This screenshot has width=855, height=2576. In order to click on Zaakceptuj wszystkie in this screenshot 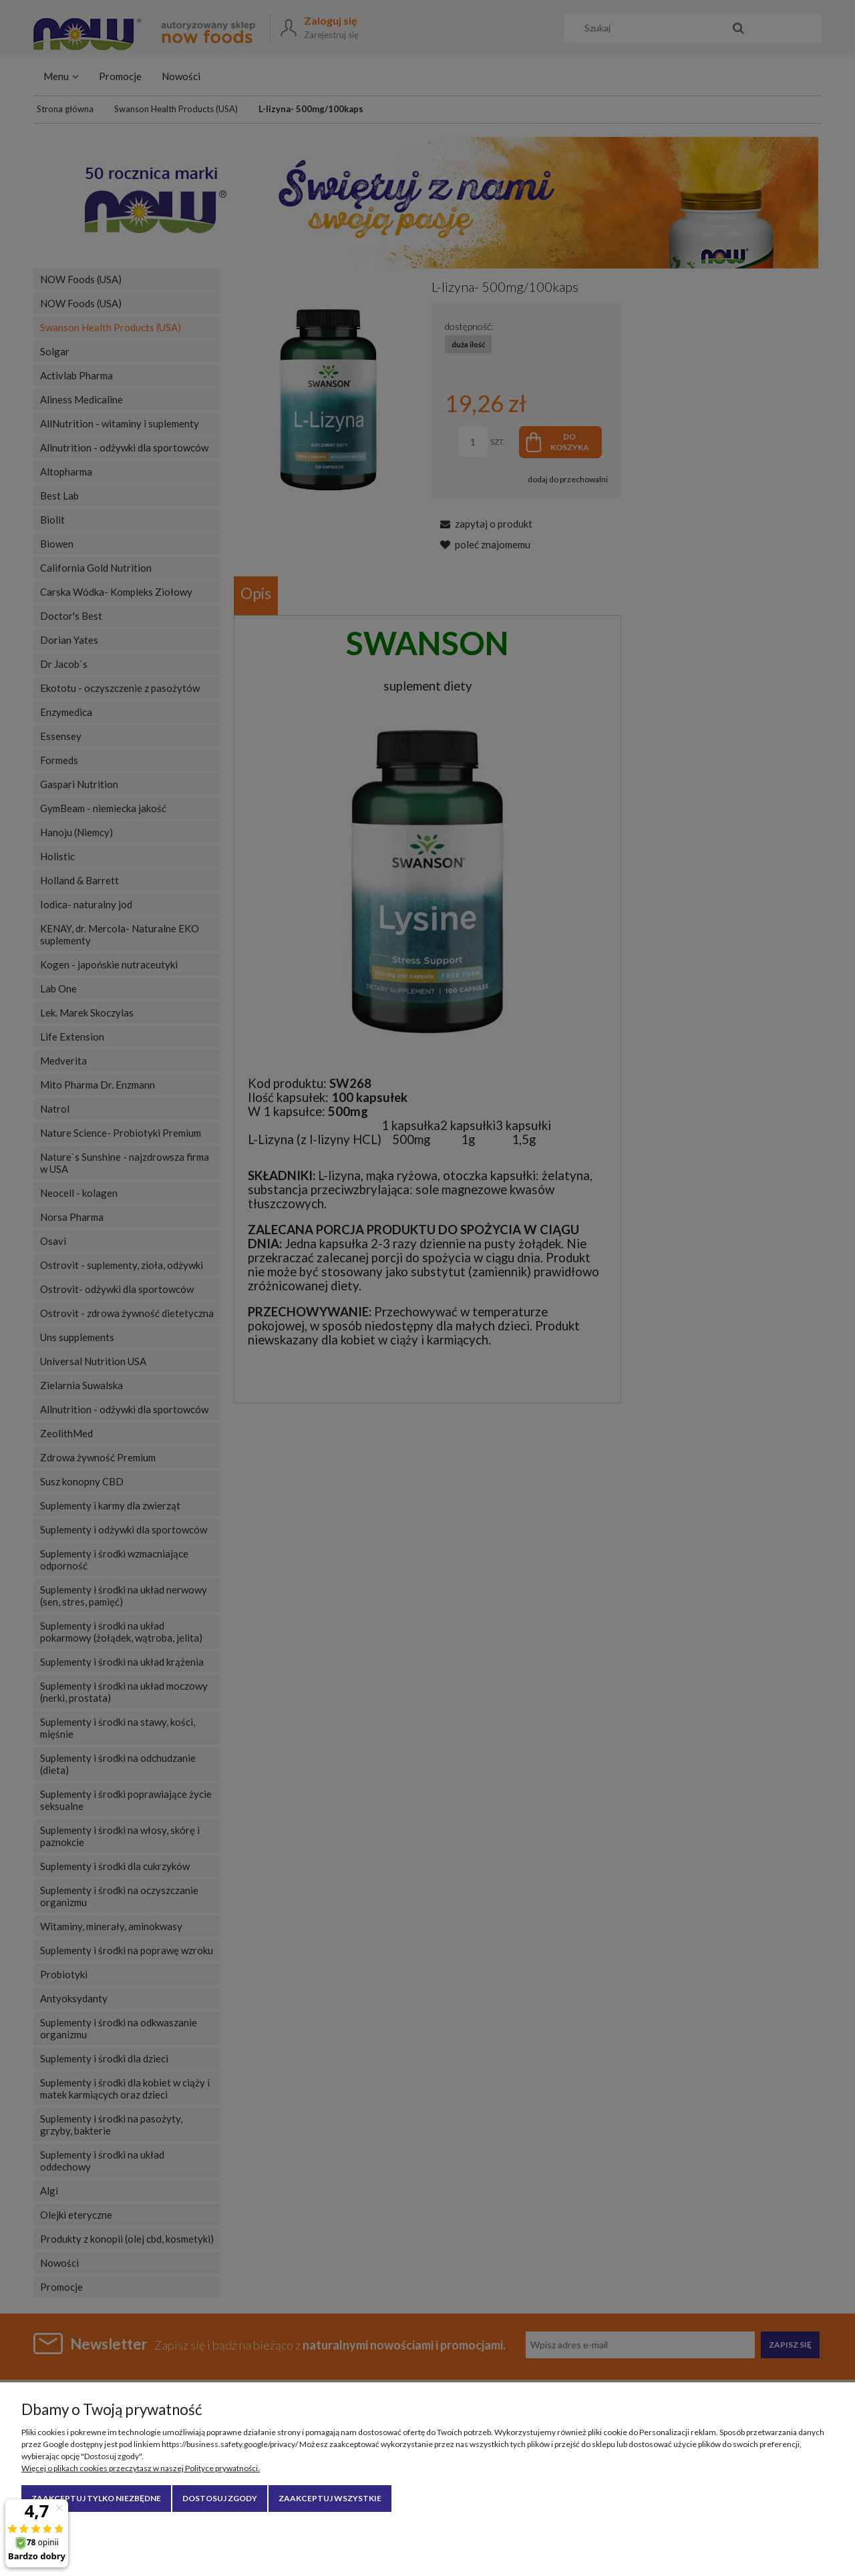, I will do `click(330, 2498)`.